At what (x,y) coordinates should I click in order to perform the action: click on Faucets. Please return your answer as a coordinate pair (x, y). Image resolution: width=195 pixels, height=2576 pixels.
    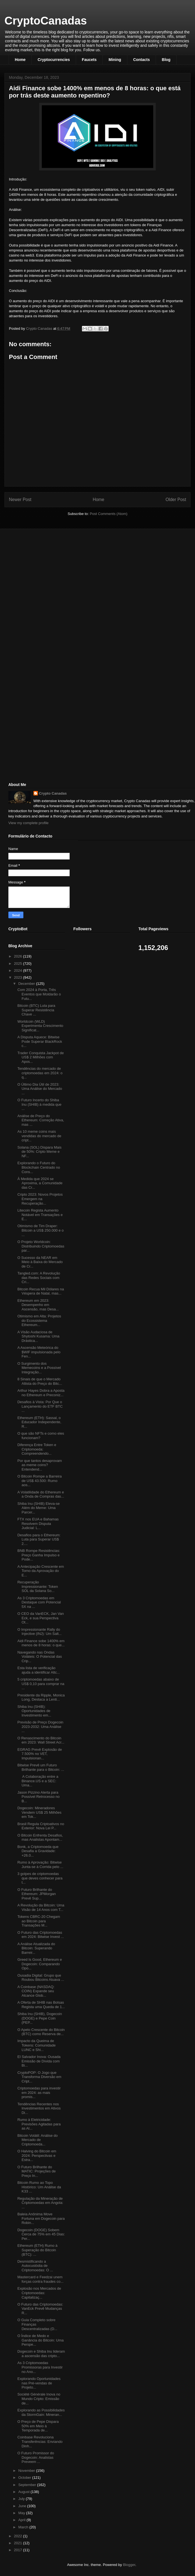
    Looking at the image, I should click on (89, 59).